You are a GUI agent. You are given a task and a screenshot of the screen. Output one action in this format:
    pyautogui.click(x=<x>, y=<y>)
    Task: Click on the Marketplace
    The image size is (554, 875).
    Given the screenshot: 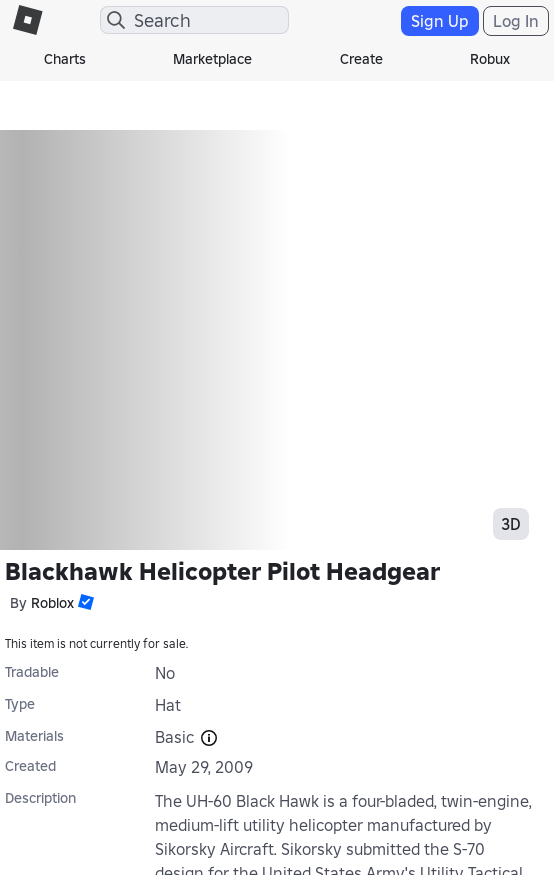 What is the action you would take?
    pyautogui.click(x=212, y=59)
    